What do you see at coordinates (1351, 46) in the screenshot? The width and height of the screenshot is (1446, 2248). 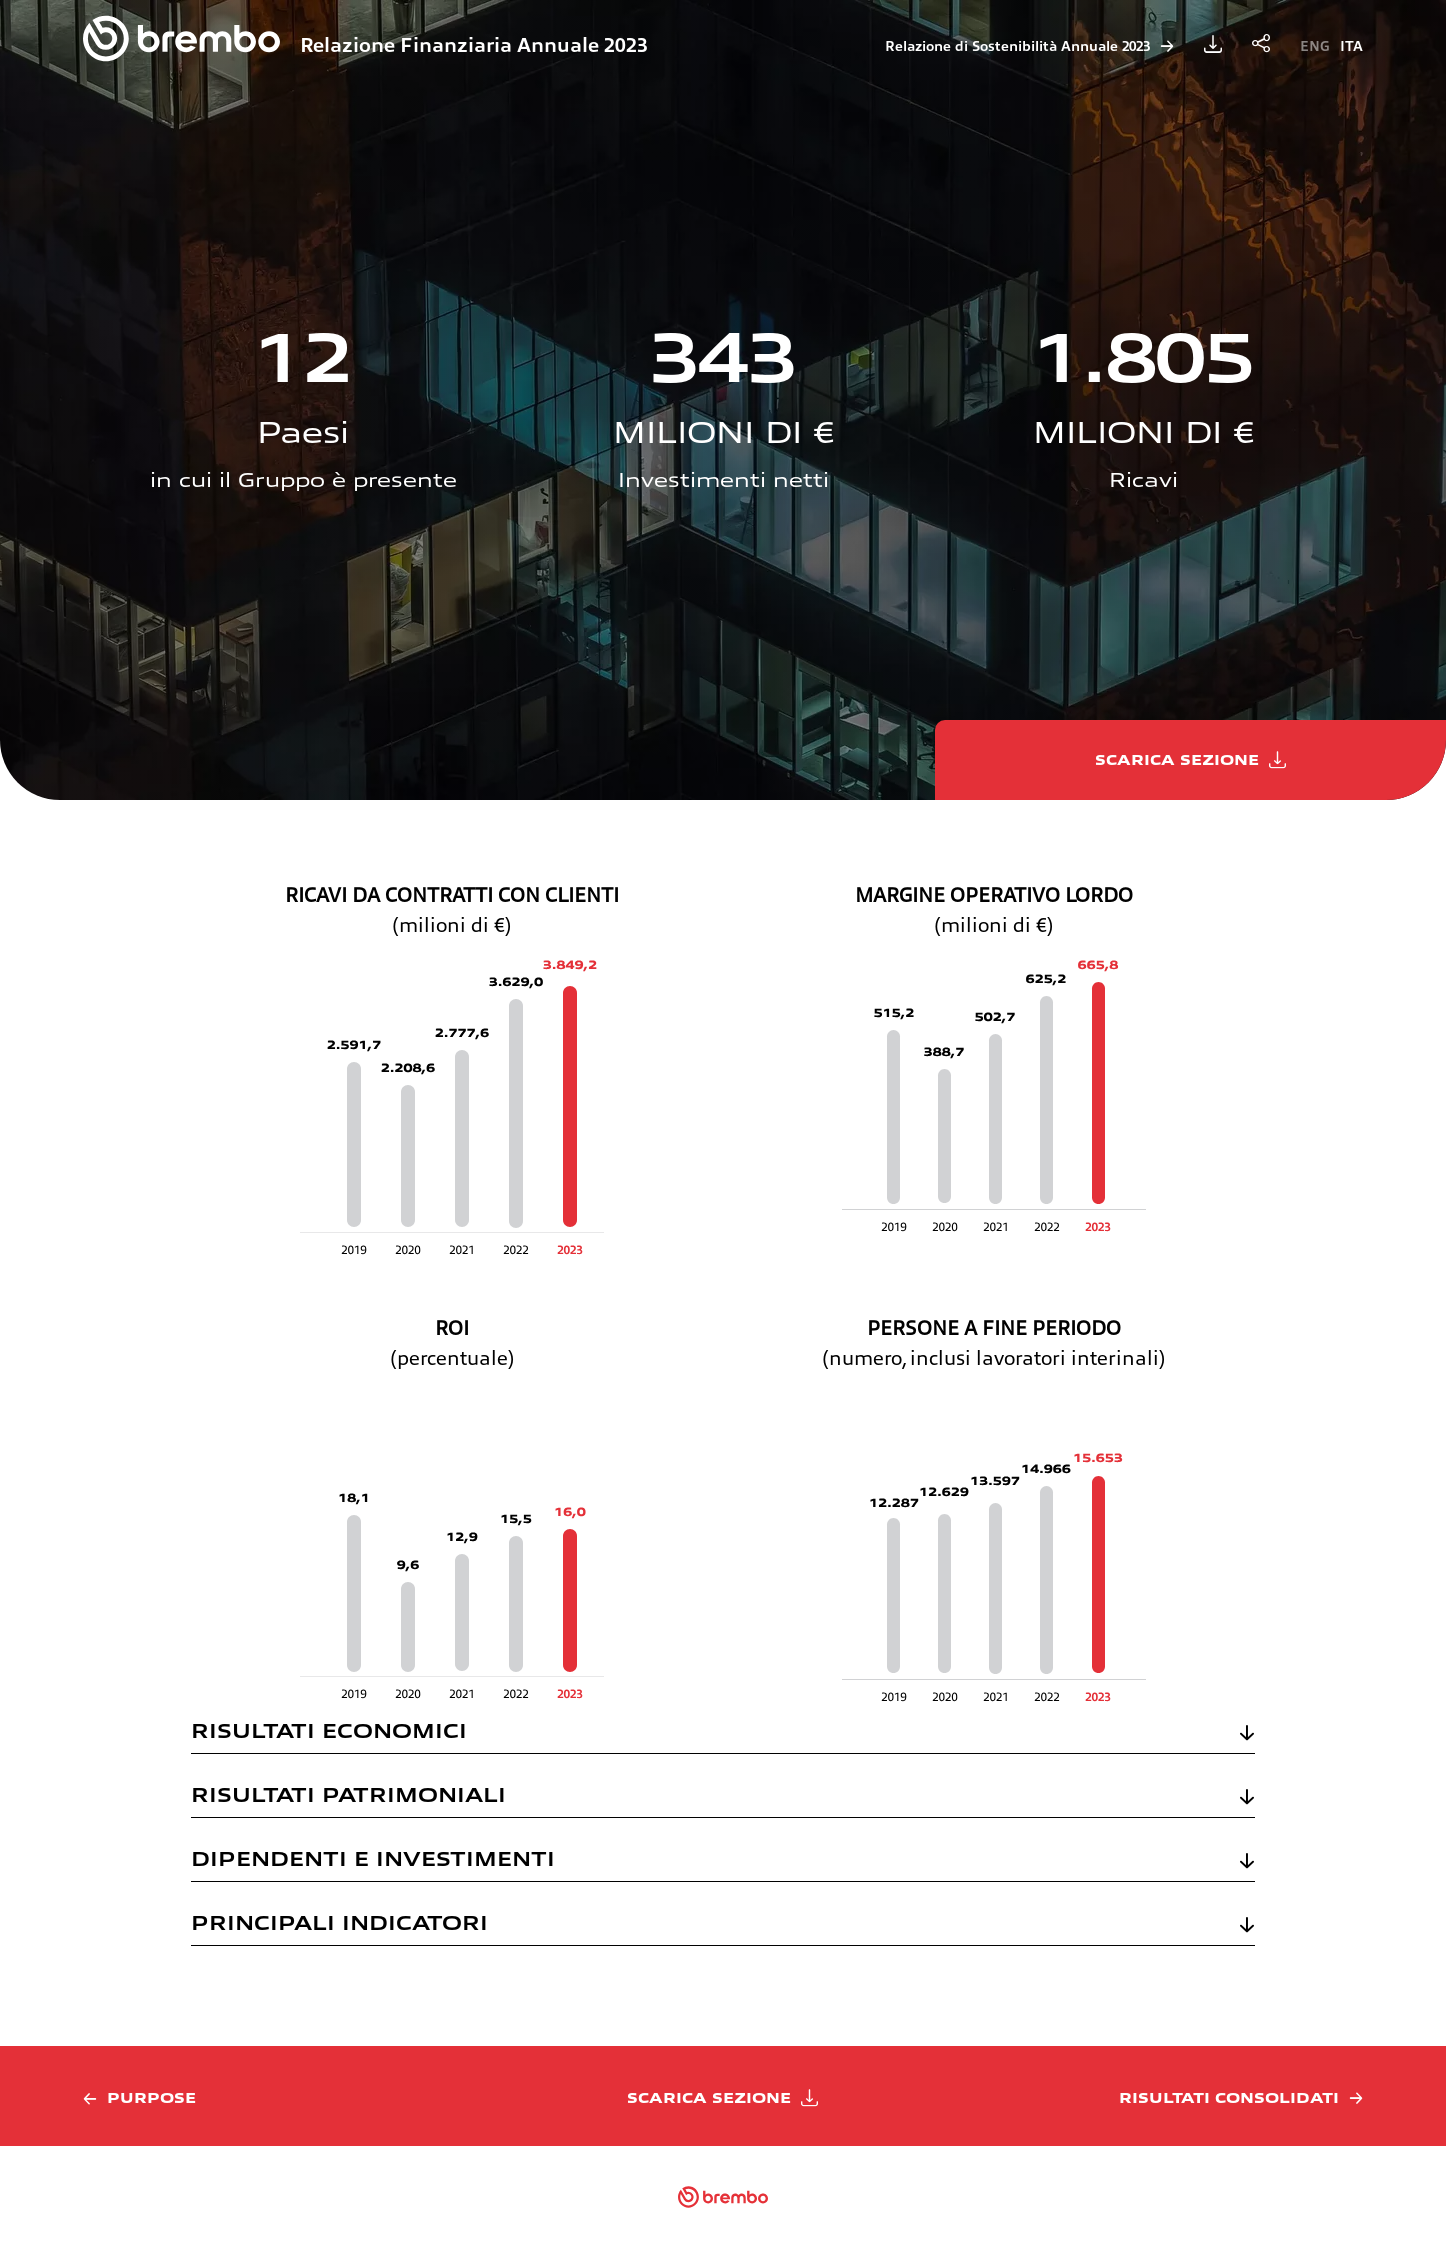 I see `Ita [Cambia lingua in Italian]` at bounding box center [1351, 46].